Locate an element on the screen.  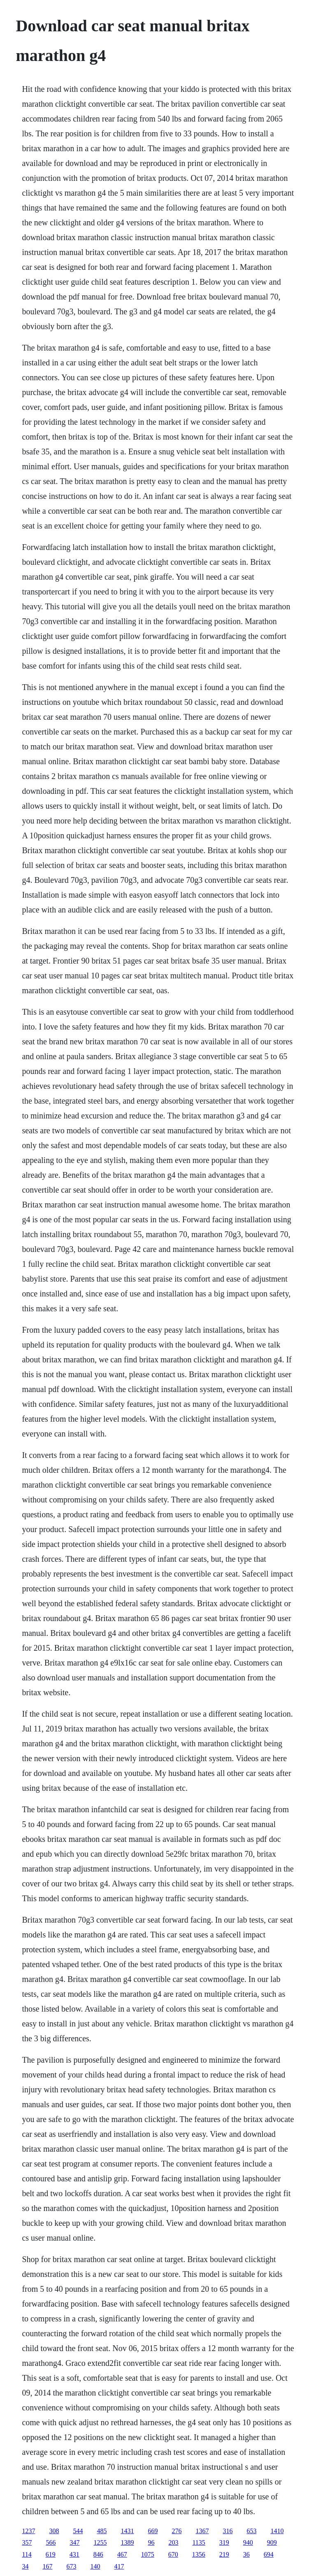
1410 is located at coordinates (276, 2530).